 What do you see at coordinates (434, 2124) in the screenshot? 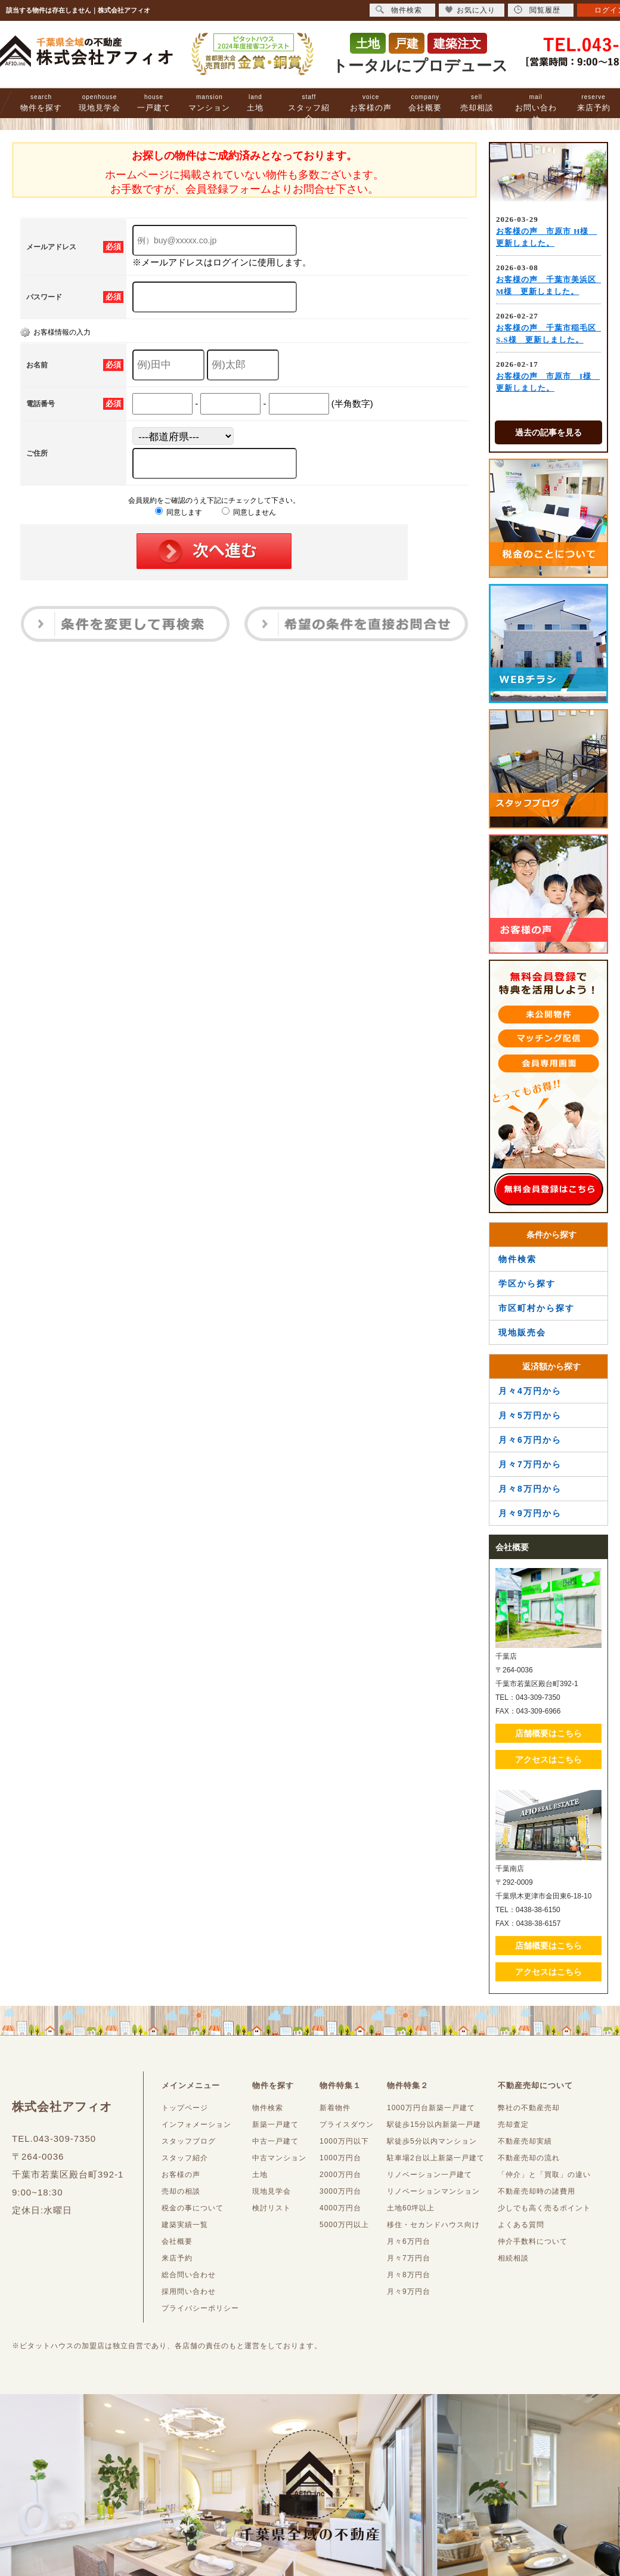
I see `駅徒歩15分以内新築一戸建` at bounding box center [434, 2124].